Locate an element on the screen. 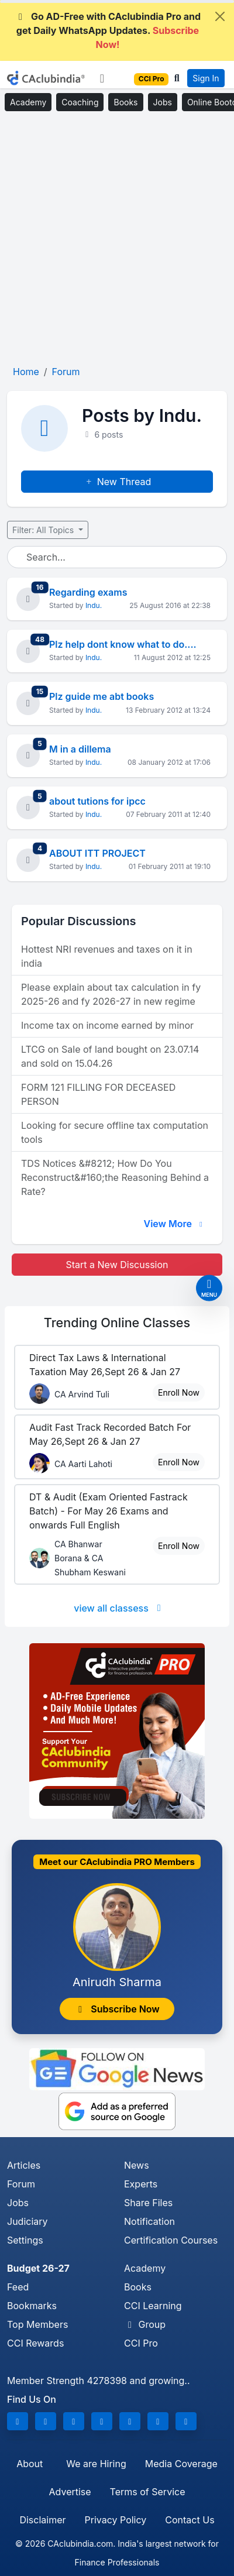 The image size is (234, 2576). M in a dillema is located at coordinates (80, 749).